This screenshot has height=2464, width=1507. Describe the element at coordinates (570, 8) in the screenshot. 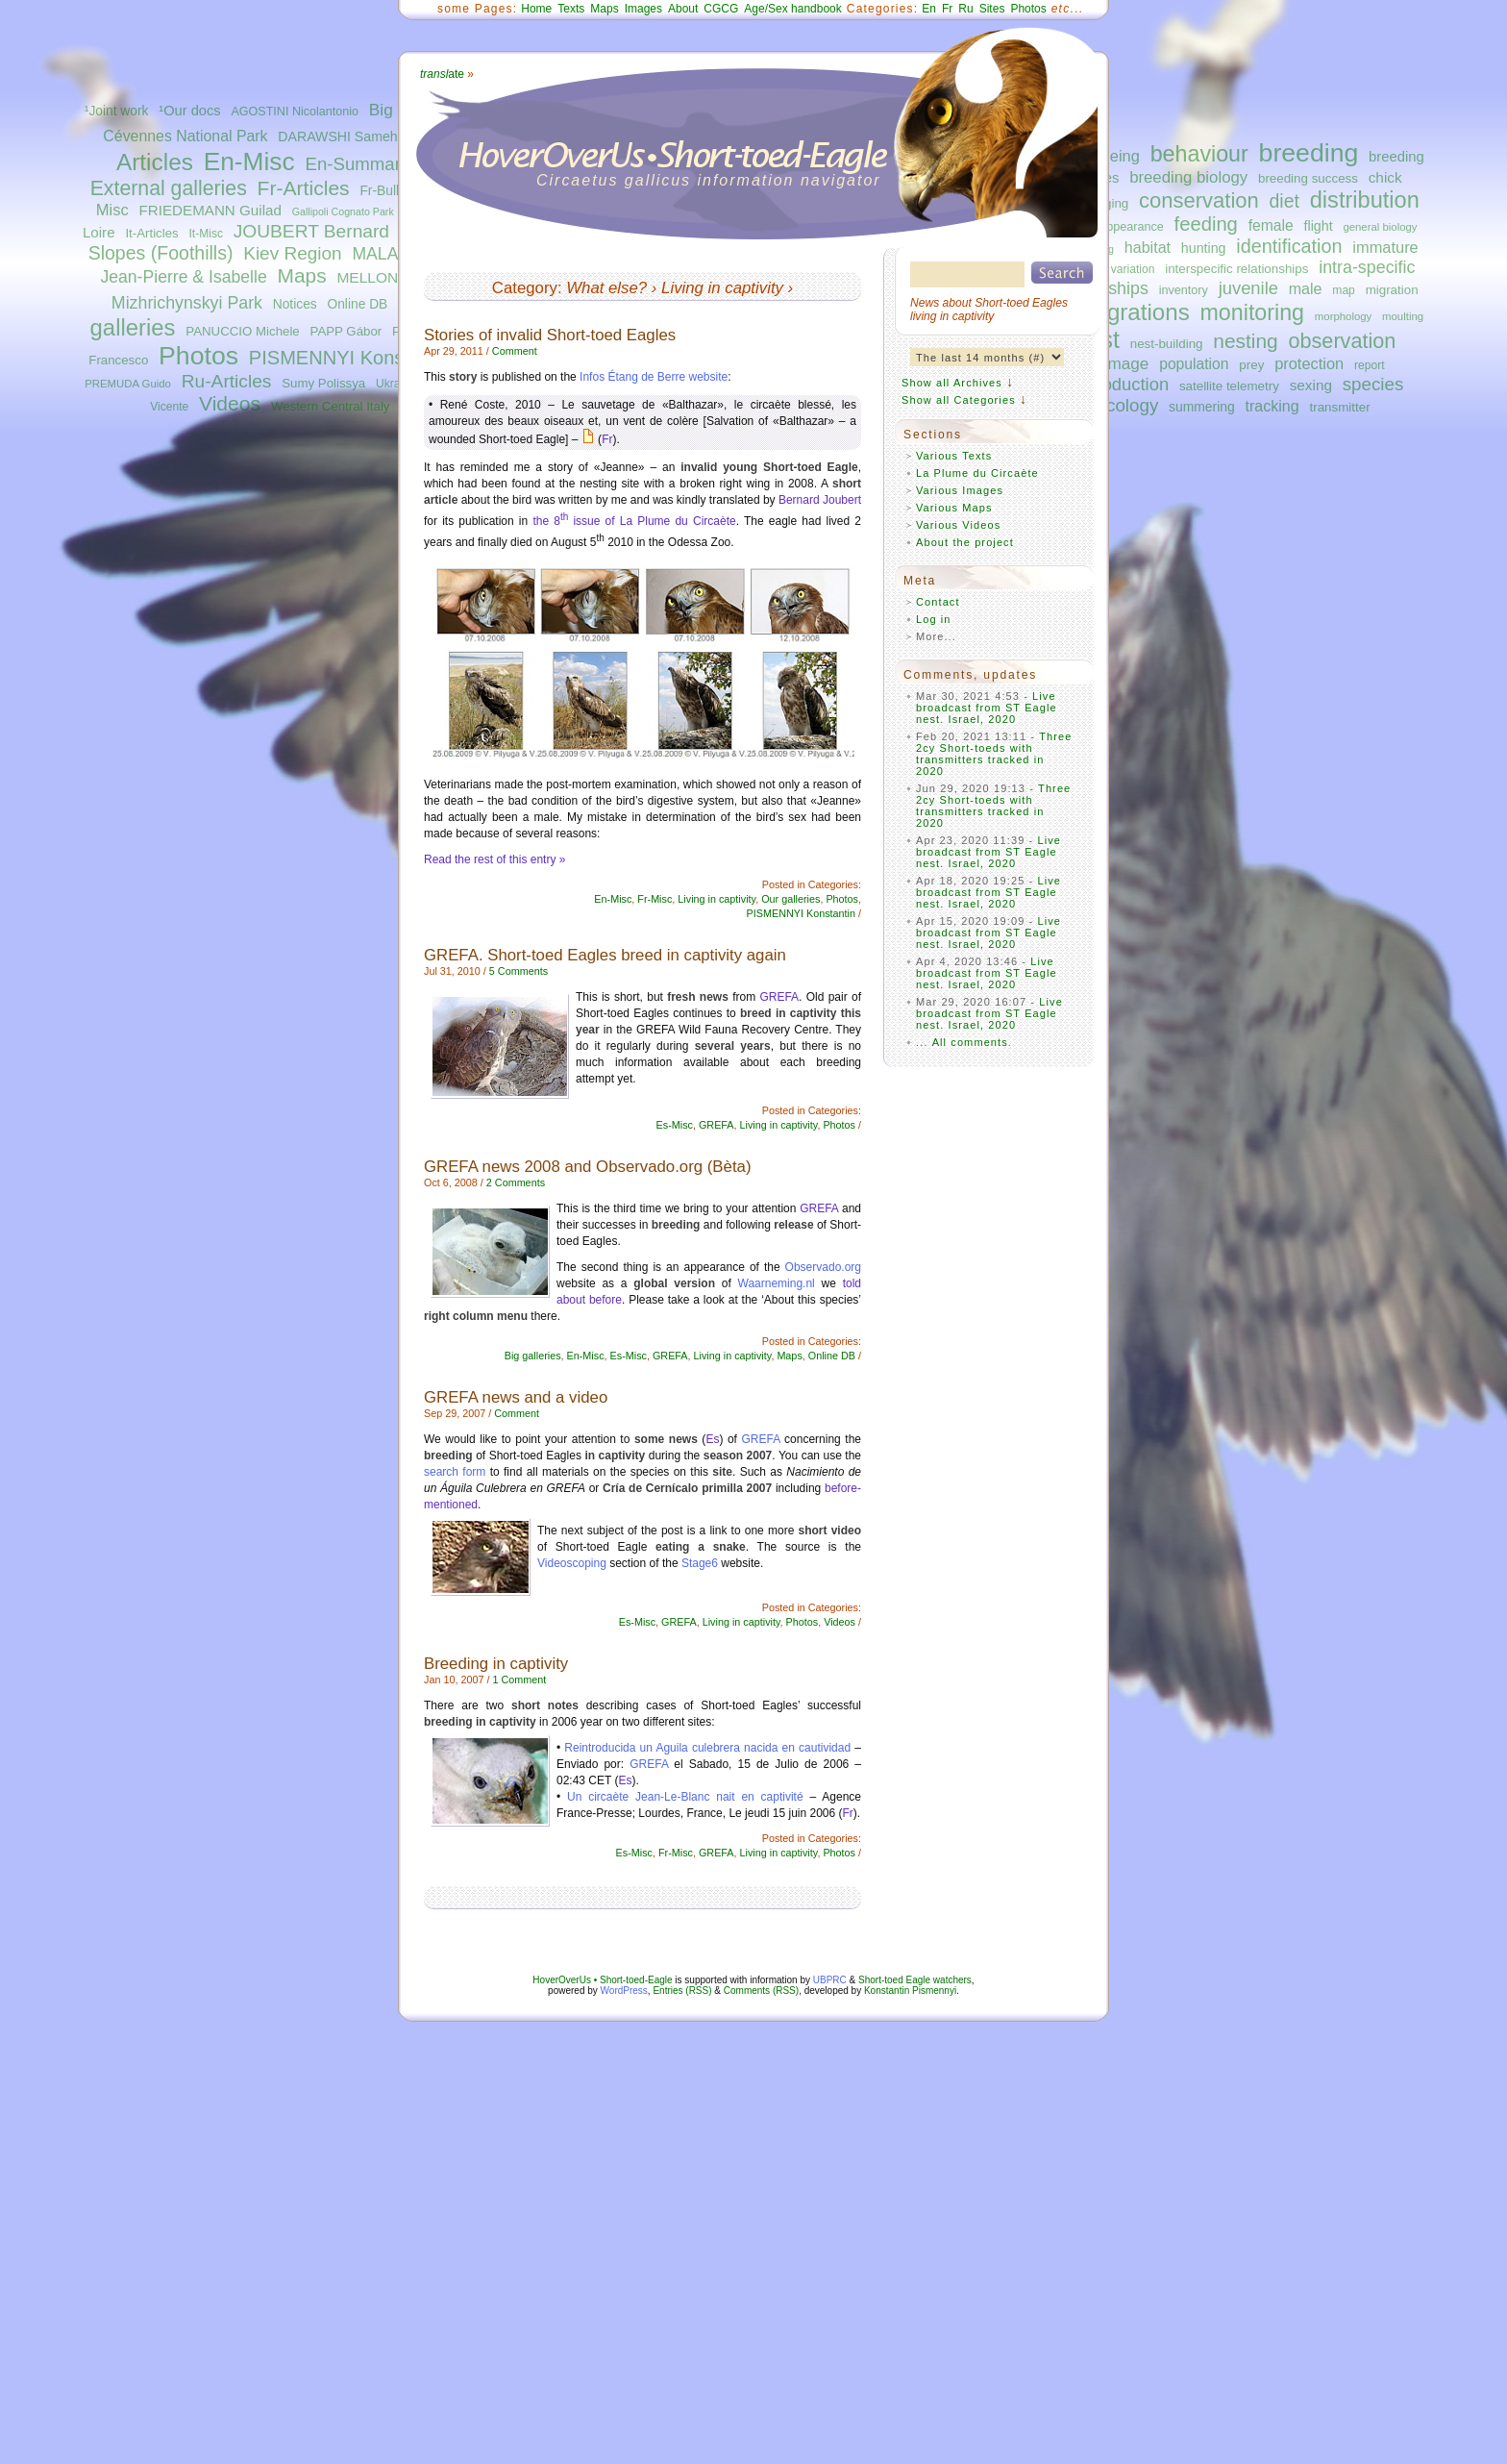

I see `Texts` at that location.